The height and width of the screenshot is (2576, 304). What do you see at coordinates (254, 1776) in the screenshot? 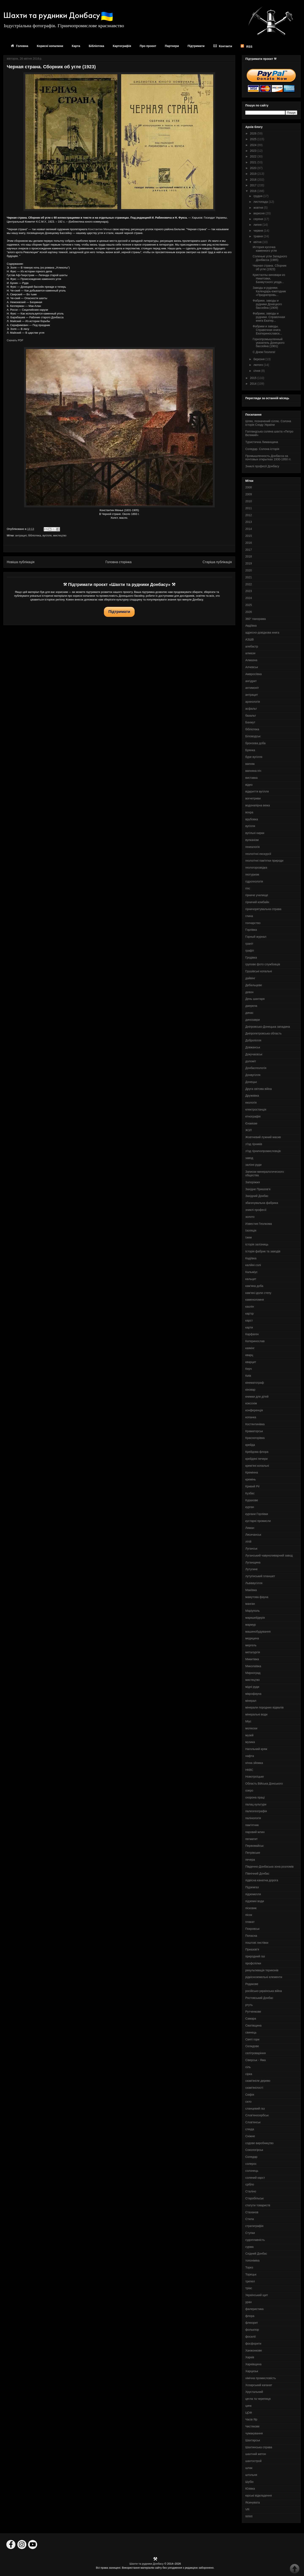
I see `Новотроїцьке` at bounding box center [254, 1776].